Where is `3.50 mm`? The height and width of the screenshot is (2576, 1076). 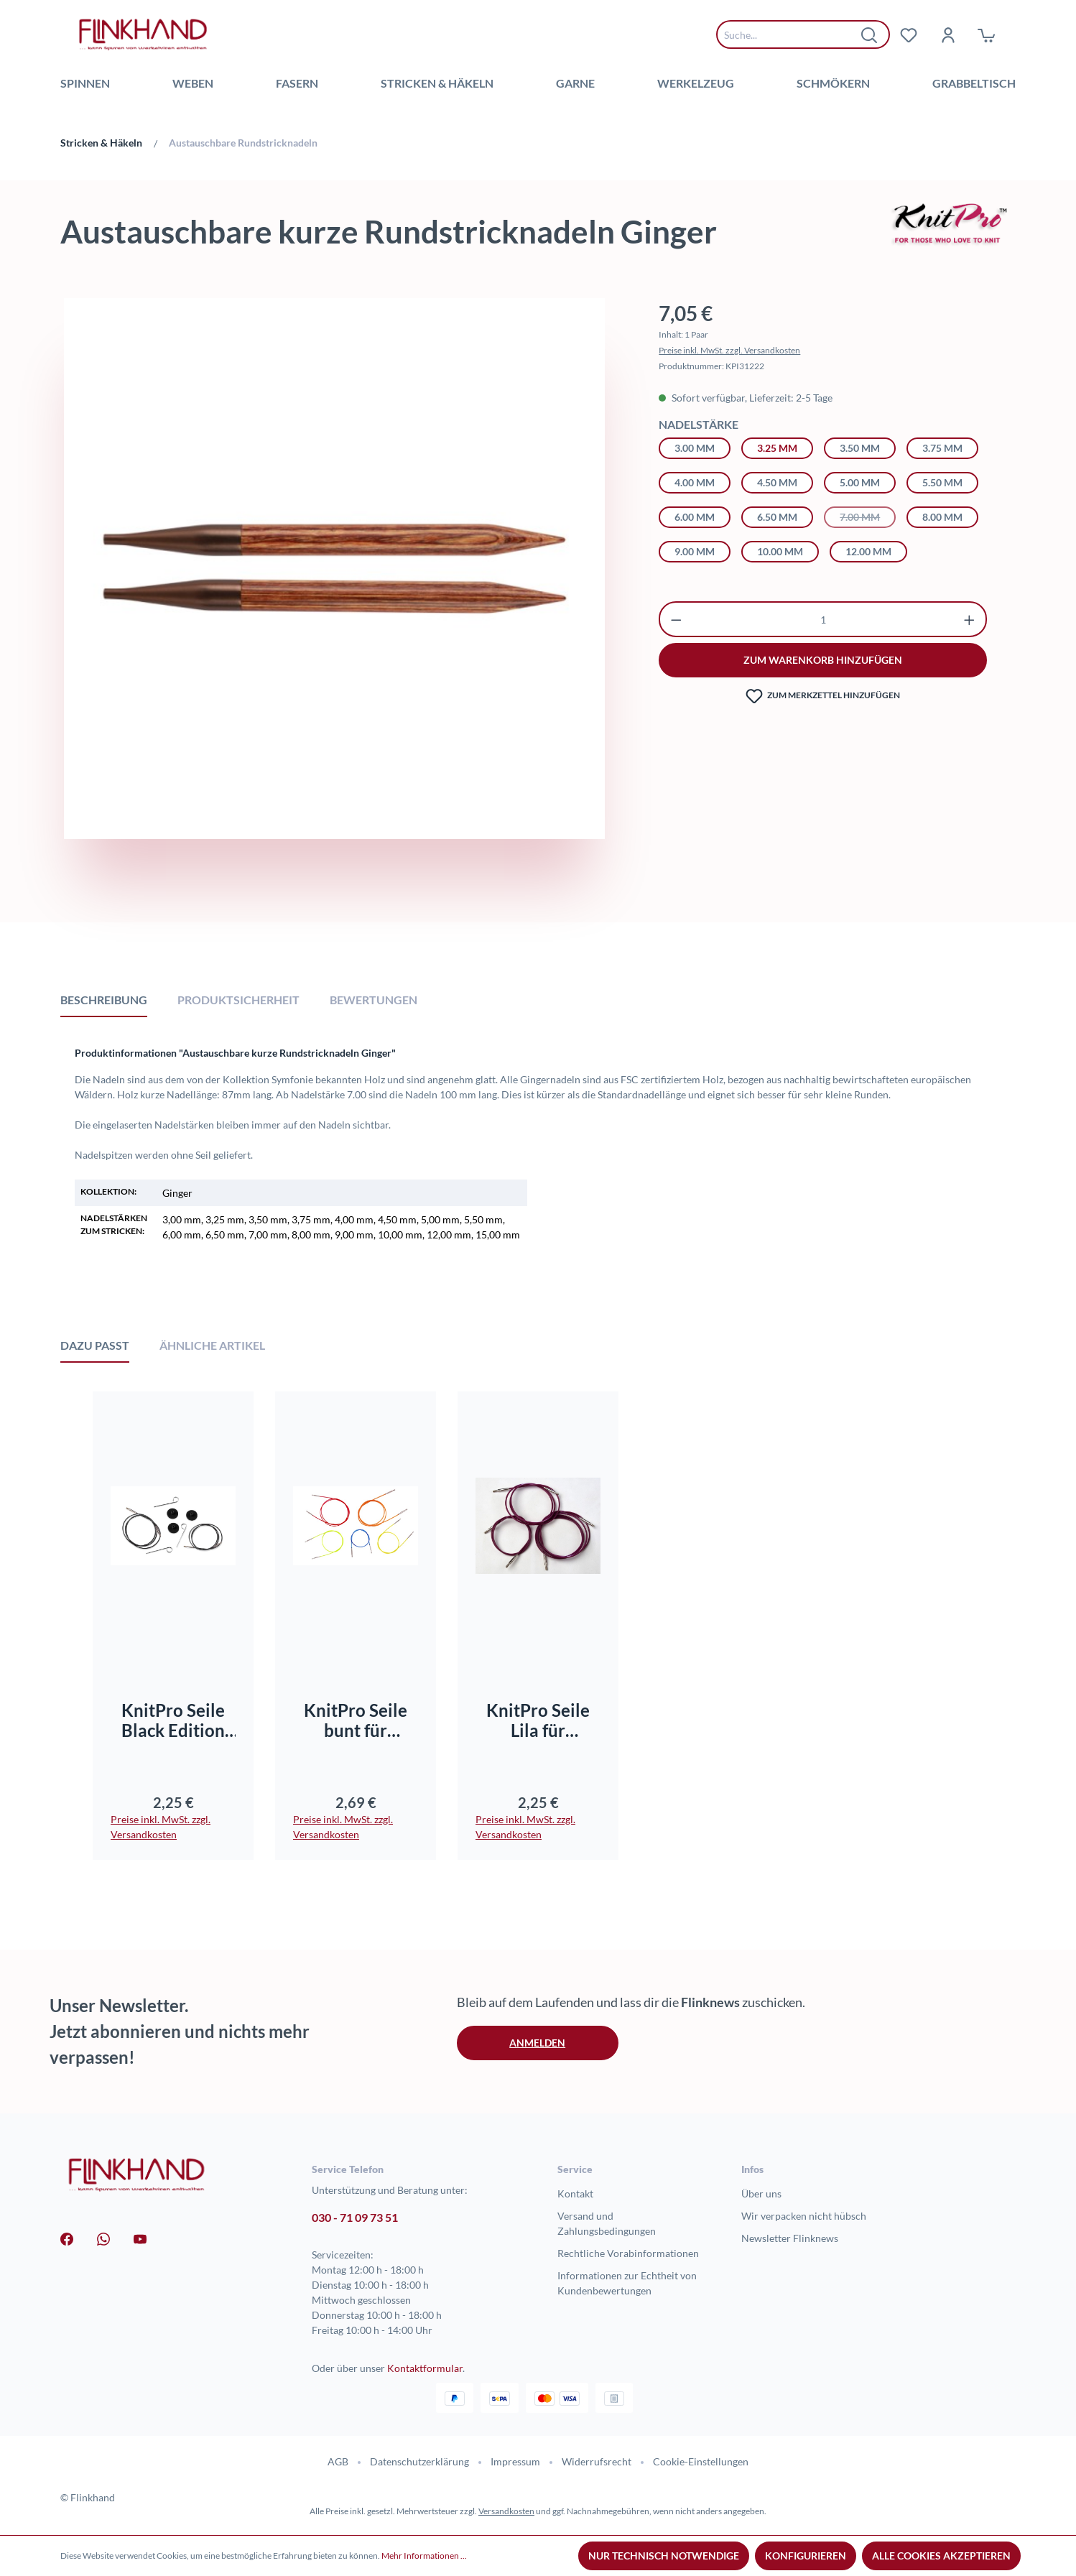 3.50 mm is located at coordinates (860, 448).